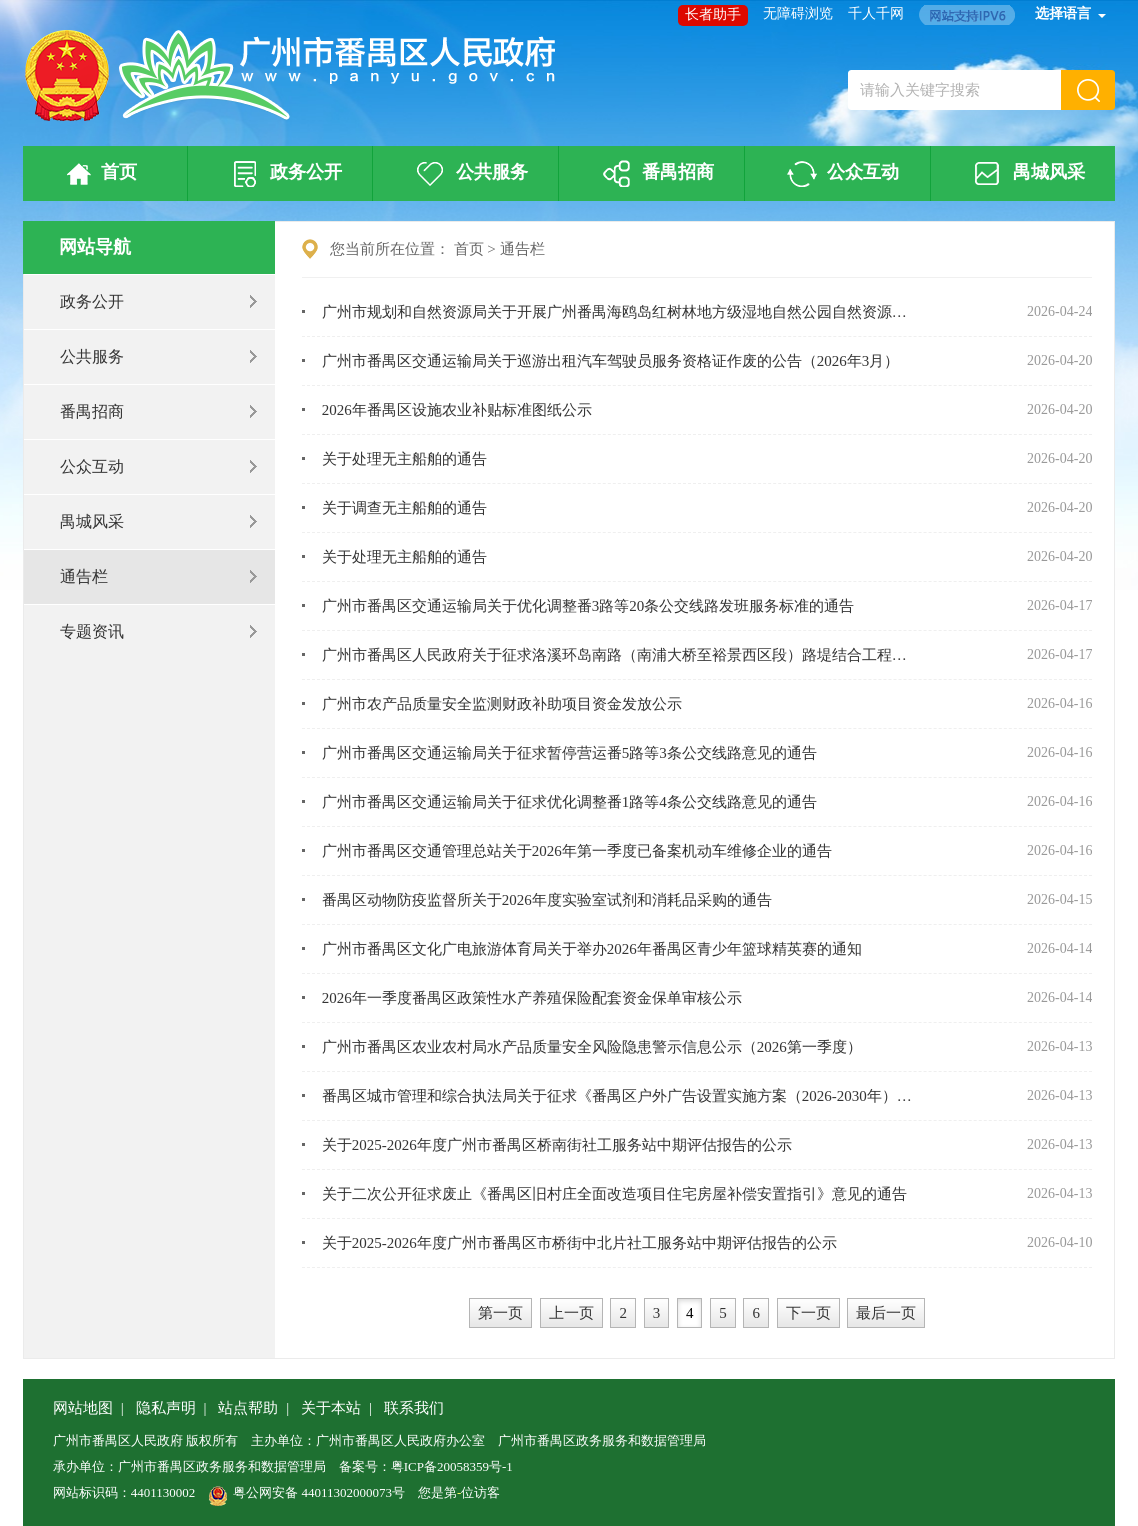 The width and height of the screenshot is (1138, 1526). I want to click on 广州市农产品质量安全监测财政补助项目资金发放公示, so click(502, 704).